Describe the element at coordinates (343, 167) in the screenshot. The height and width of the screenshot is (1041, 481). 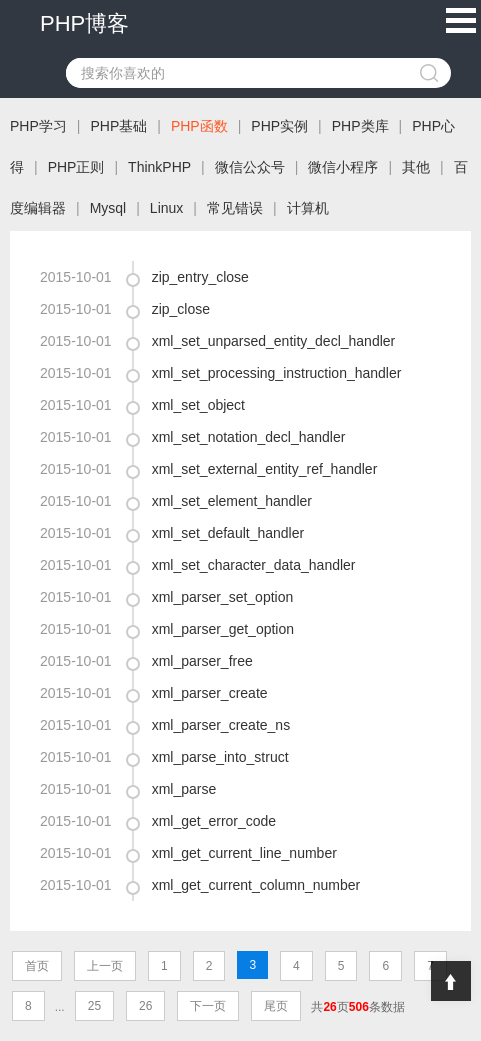
I see `微信小程序` at that location.